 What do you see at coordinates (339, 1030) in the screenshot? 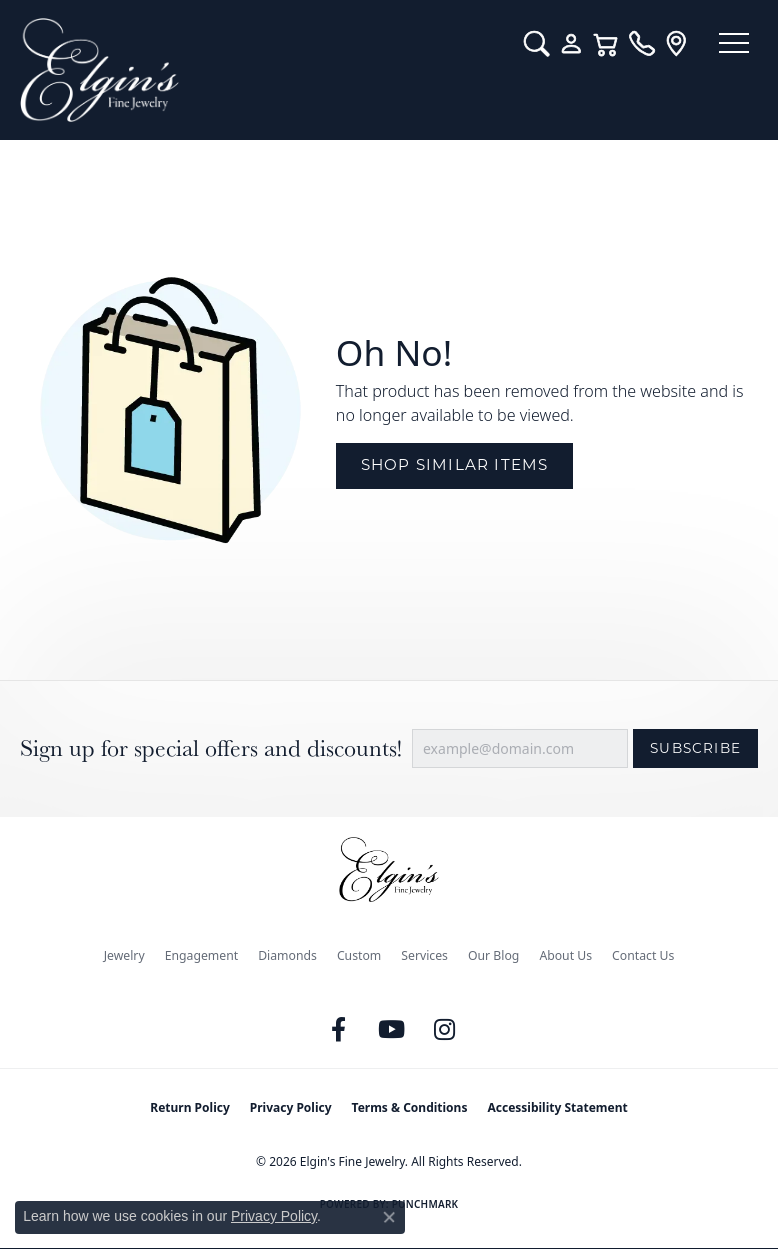
I see `[Like us on Facebook (opens in new tab)]` at bounding box center [339, 1030].